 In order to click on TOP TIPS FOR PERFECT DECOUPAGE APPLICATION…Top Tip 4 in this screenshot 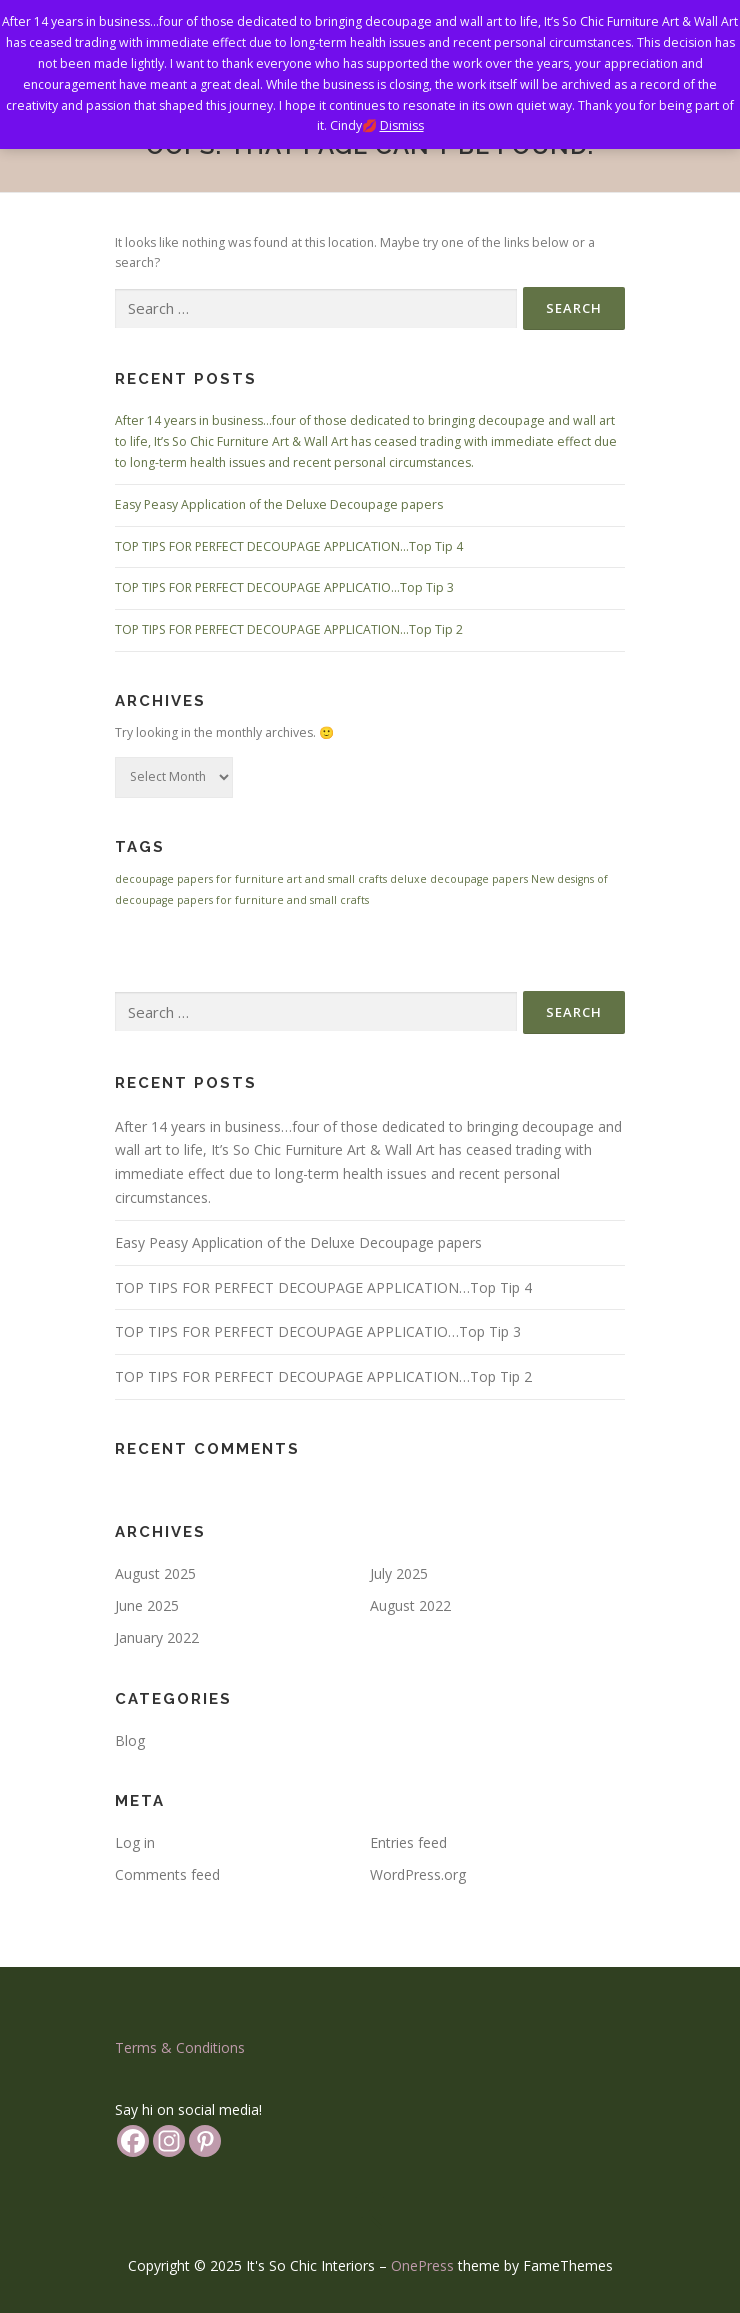, I will do `click(289, 546)`.